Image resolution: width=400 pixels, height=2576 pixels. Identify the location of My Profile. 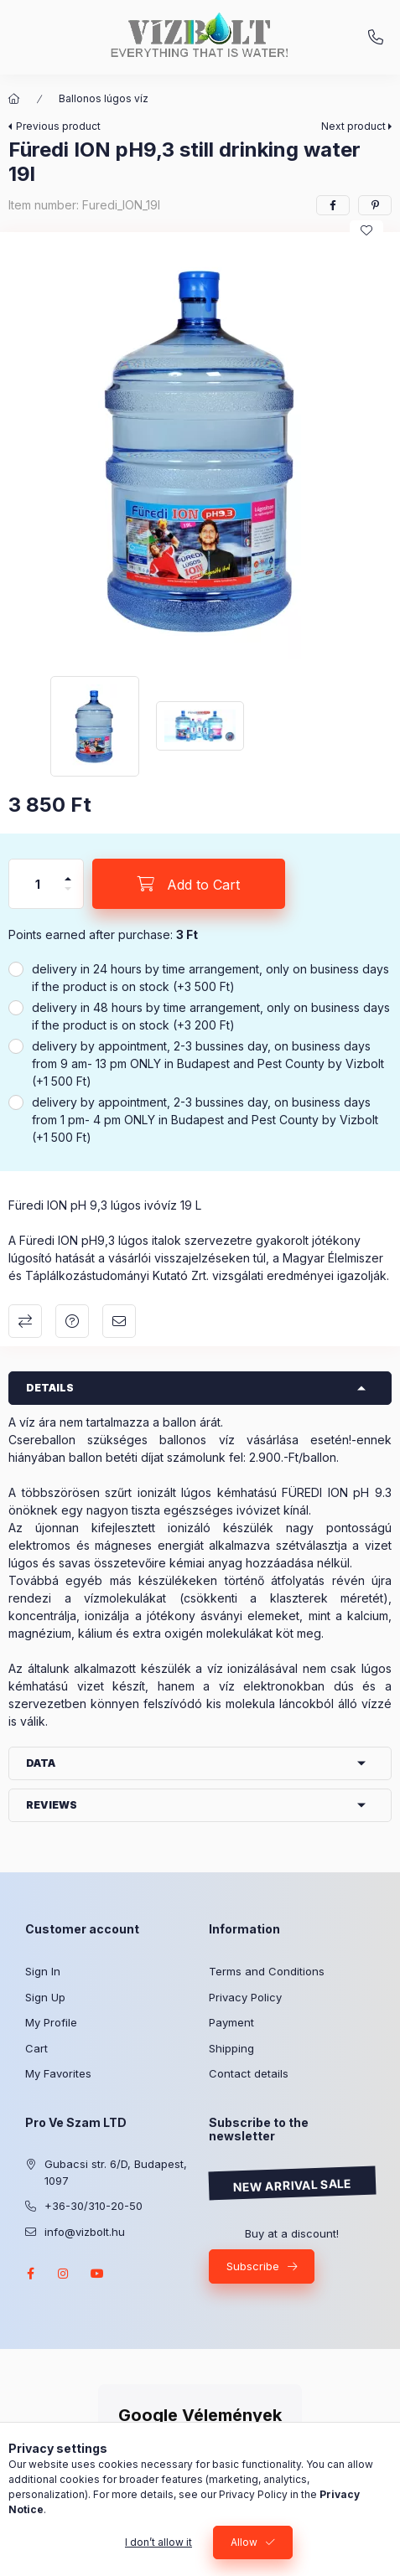
(51, 2022).